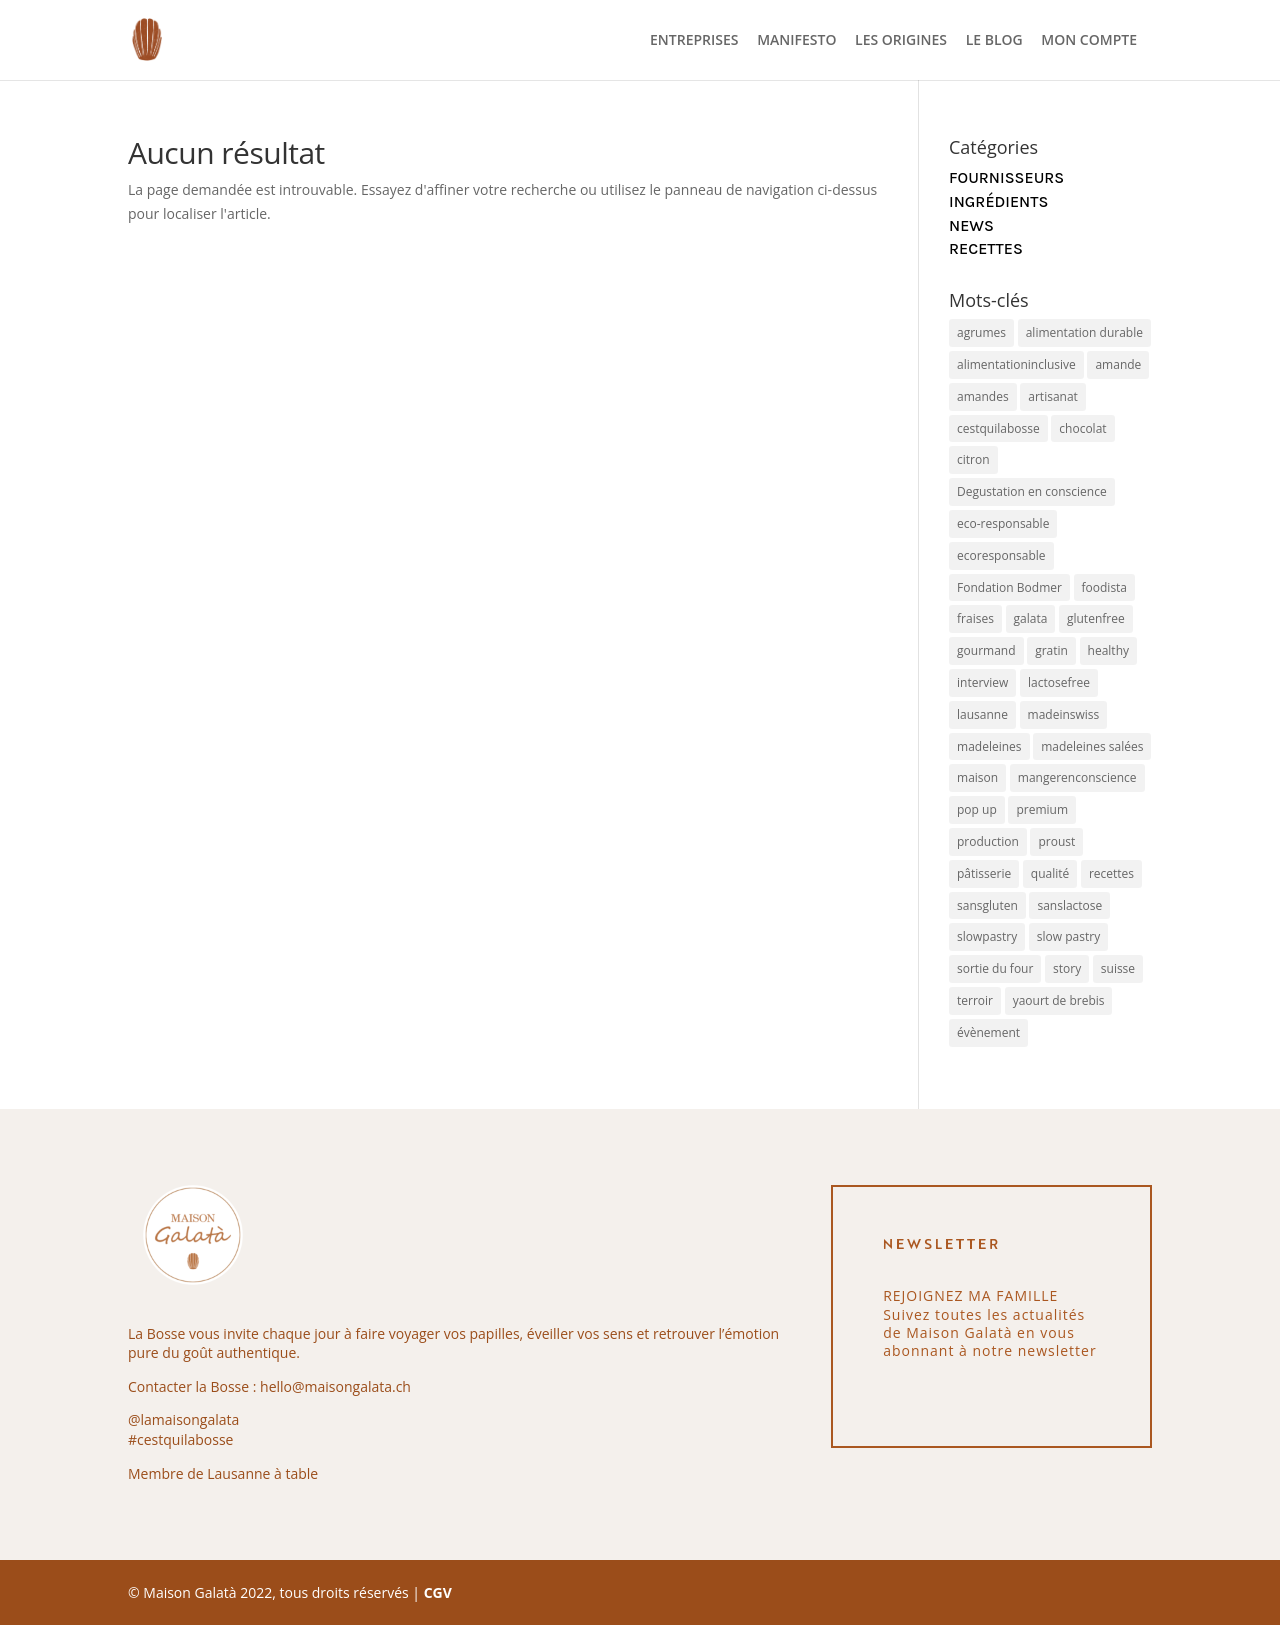 The height and width of the screenshot is (1625, 1280). Describe the element at coordinates (1077, 777) in the screenshot. I see `mangerenconscience [mangerenconscience (1 élément)]` at that location.